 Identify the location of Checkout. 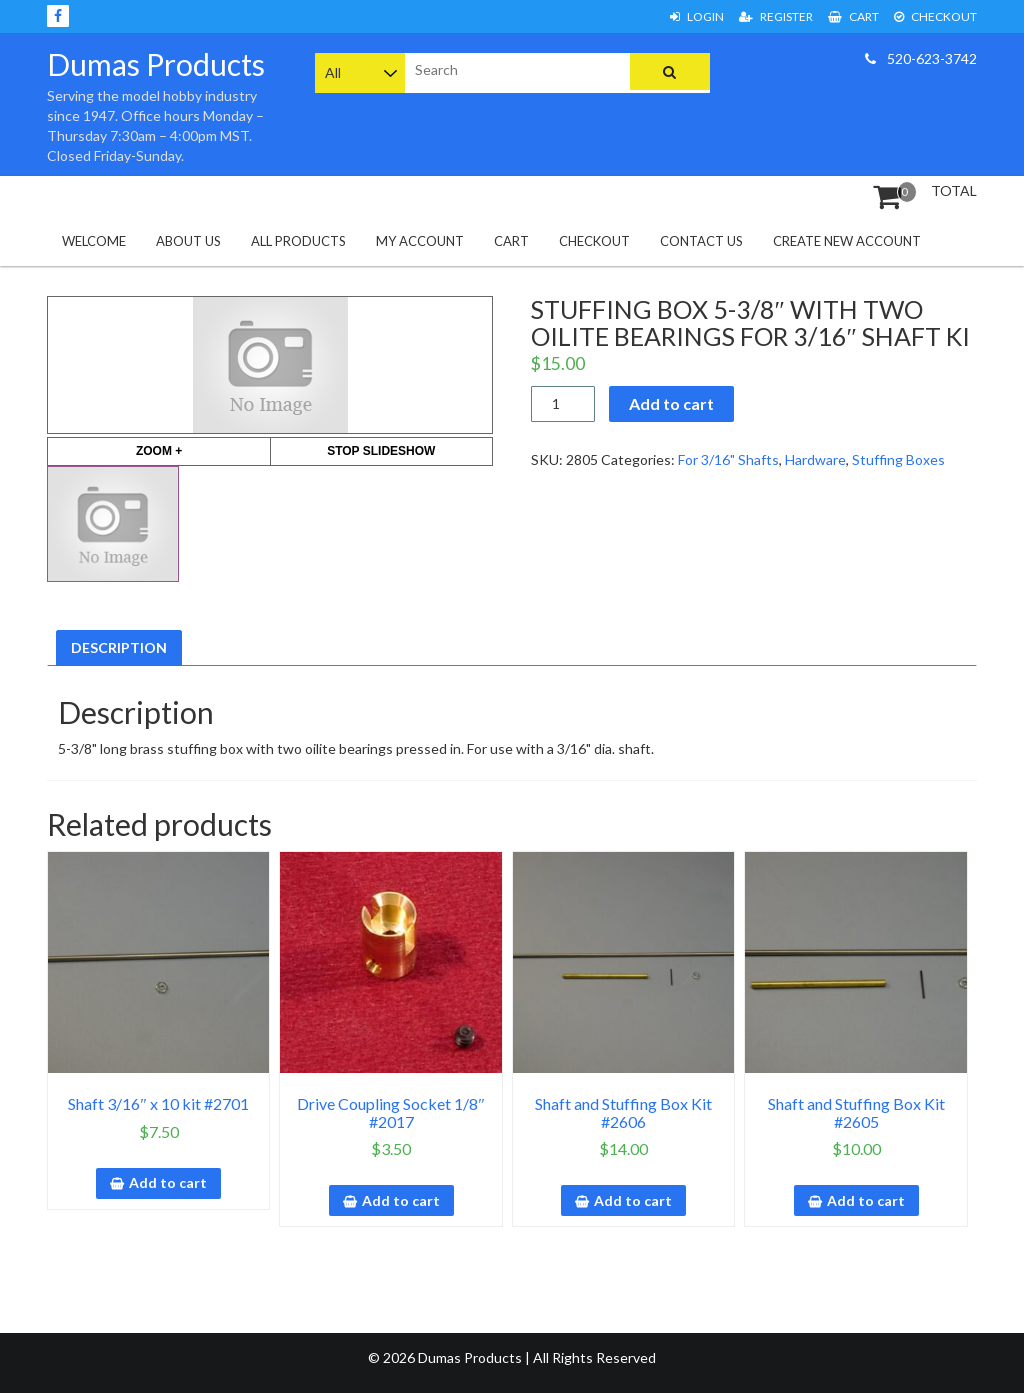
(935, 16).